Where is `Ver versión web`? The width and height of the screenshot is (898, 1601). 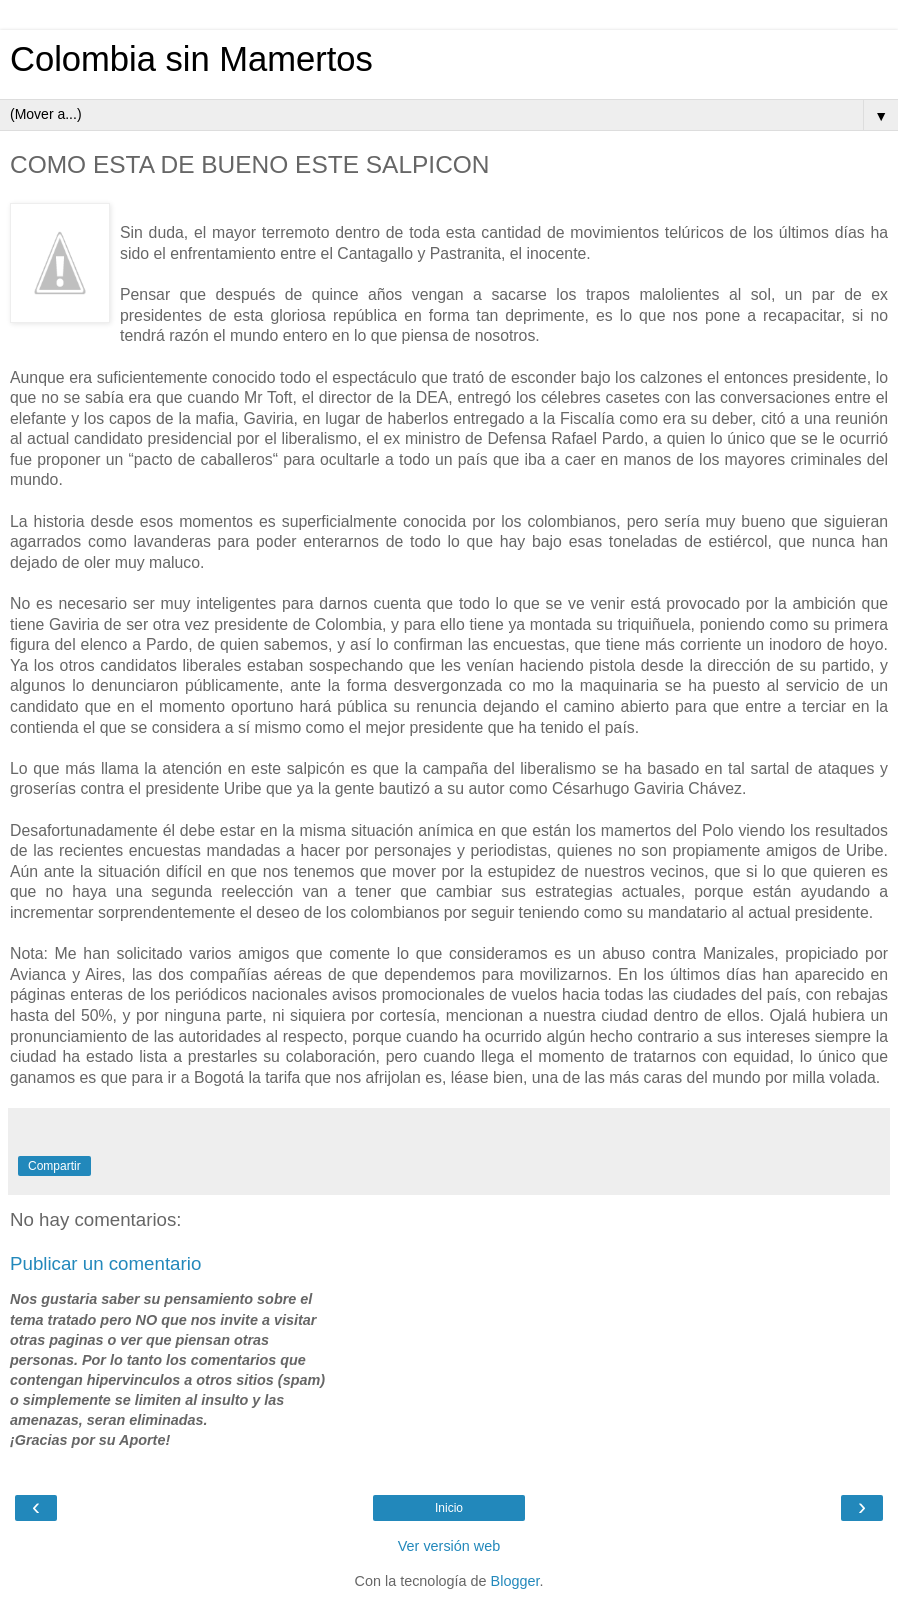 Ver versión web is located at coordinates (449, 1546).